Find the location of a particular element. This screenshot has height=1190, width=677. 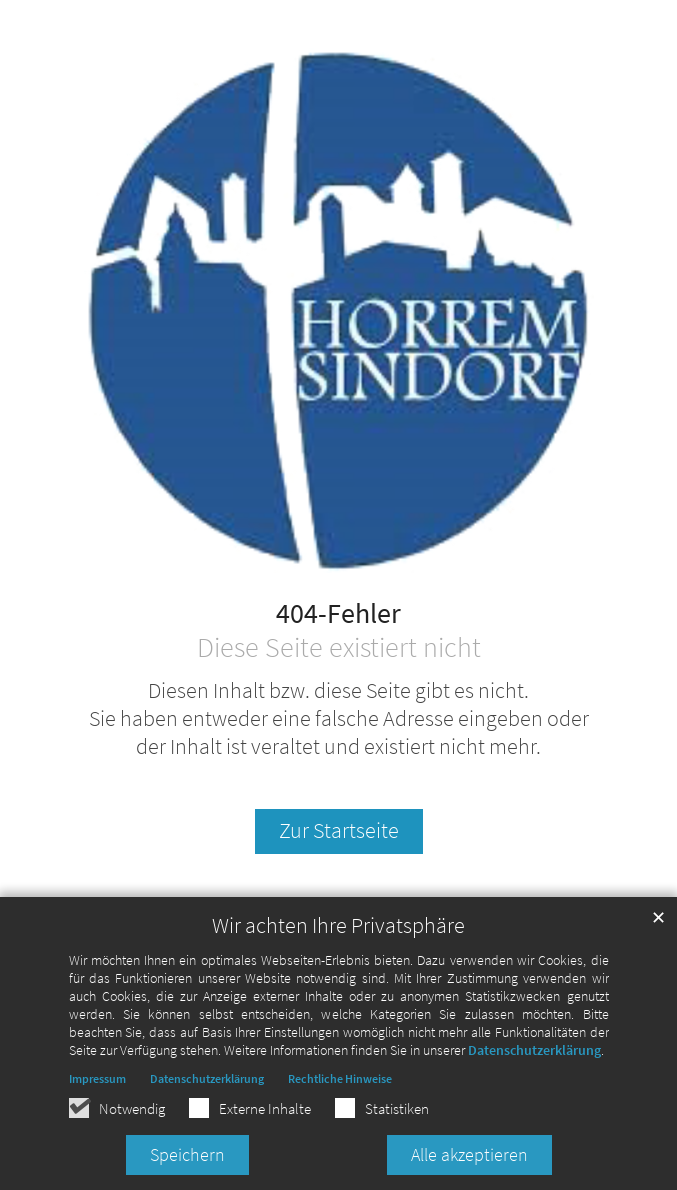

Wir achten Ihre Privatsphäre is located at coordinates (338, 925).